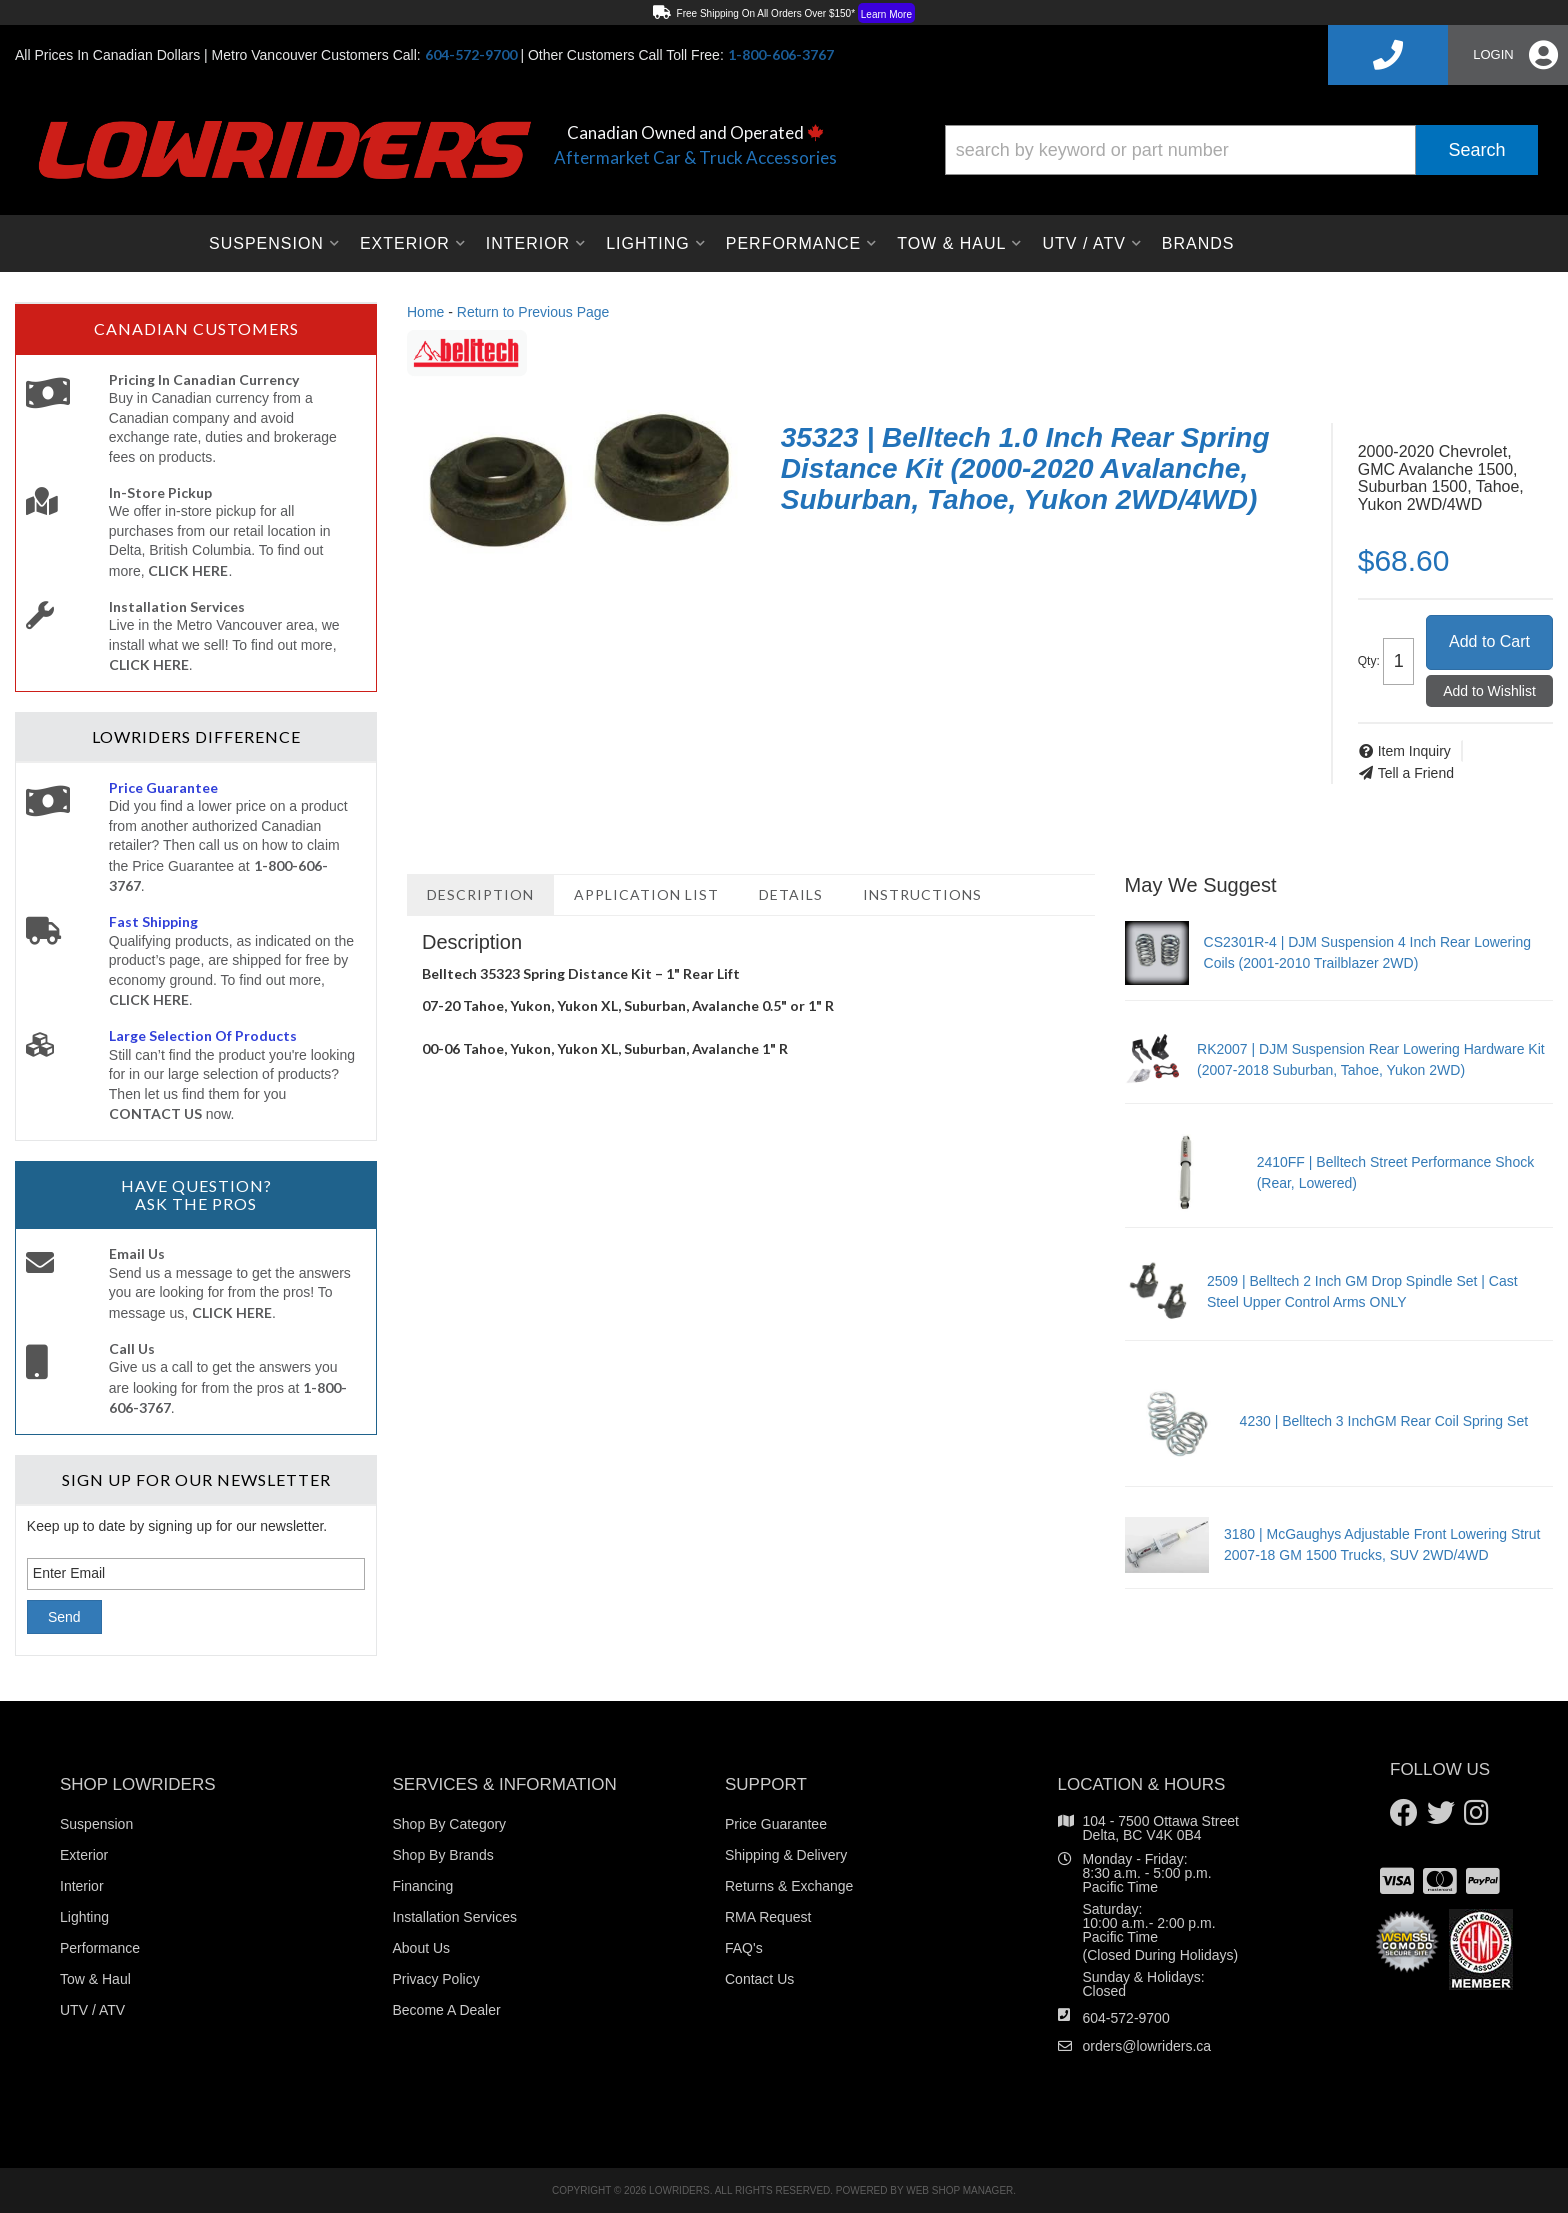 This screenshot has height=2213, width=1568. Describe the element at coordinates (425, 312) in the screenshot. I see `Home` at that location.